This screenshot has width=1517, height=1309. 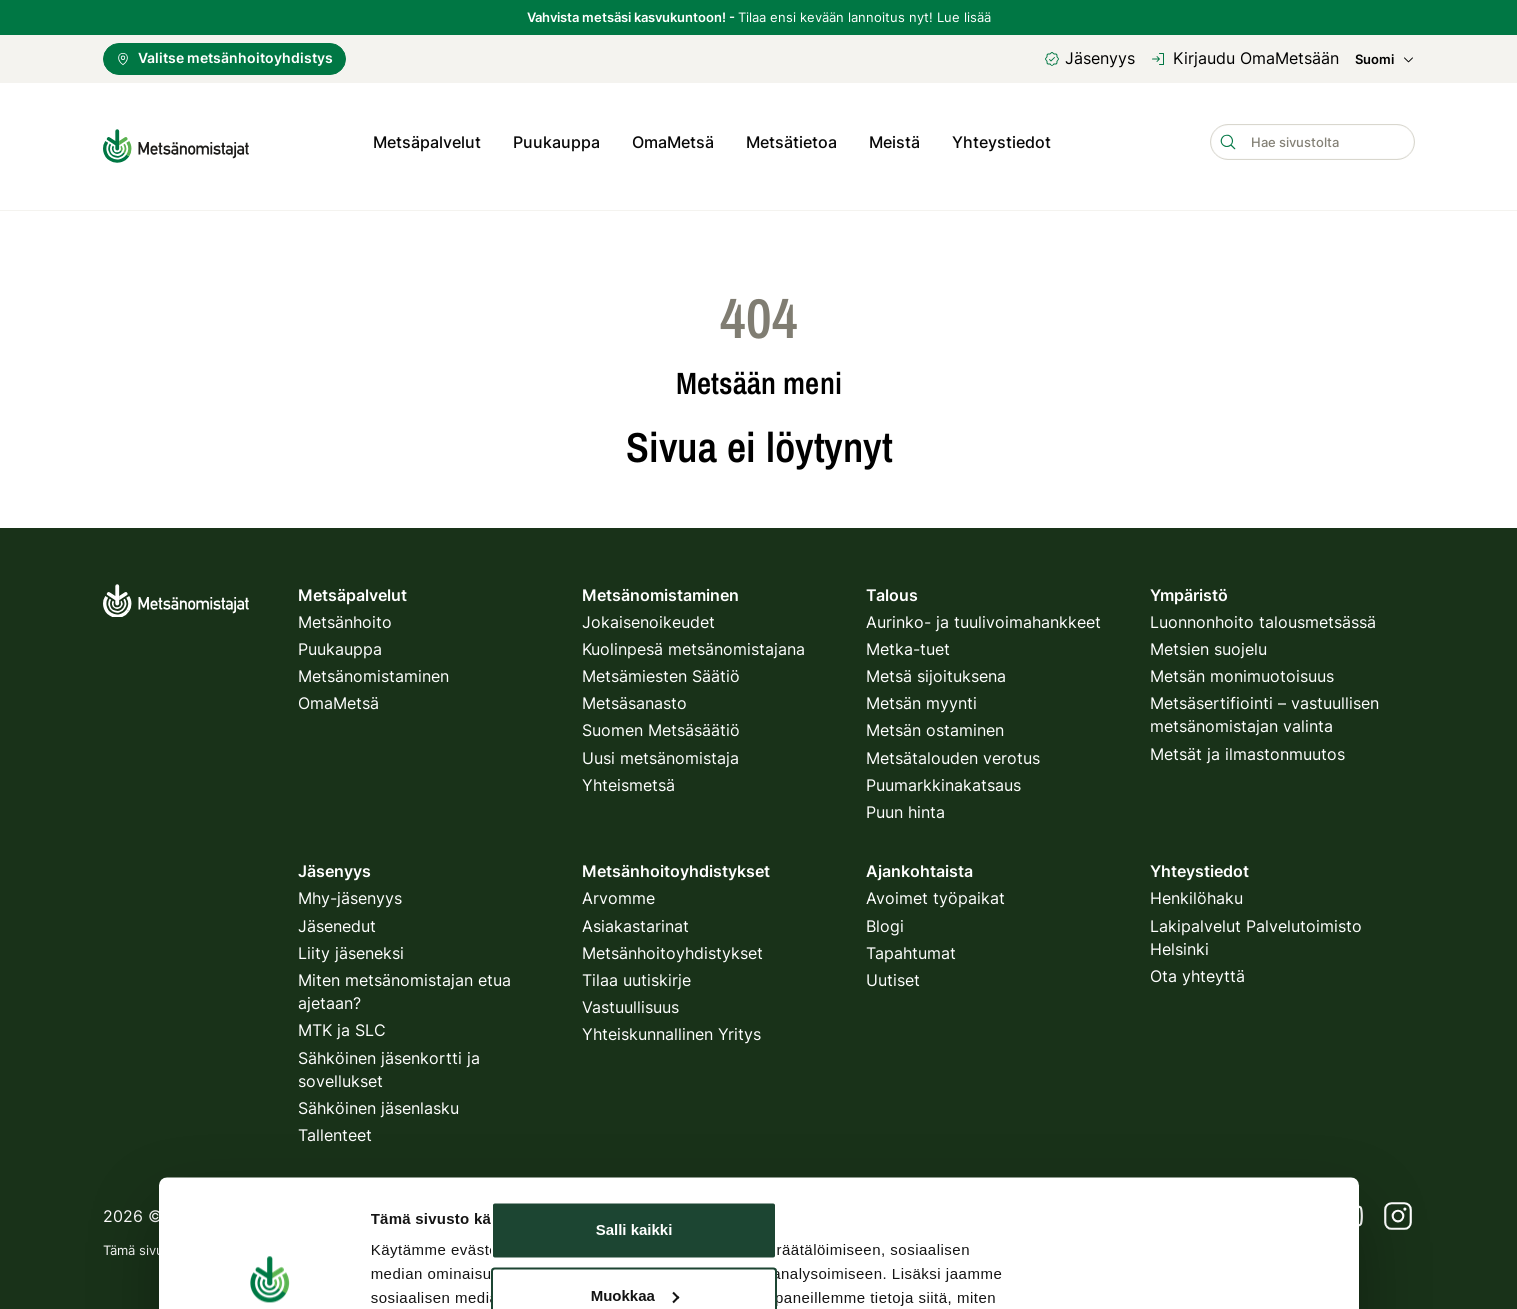 What do you see at coordinates (634, 696) in the screenshot?
I see `Metsäsanasto` at bounding box center [634, 696].